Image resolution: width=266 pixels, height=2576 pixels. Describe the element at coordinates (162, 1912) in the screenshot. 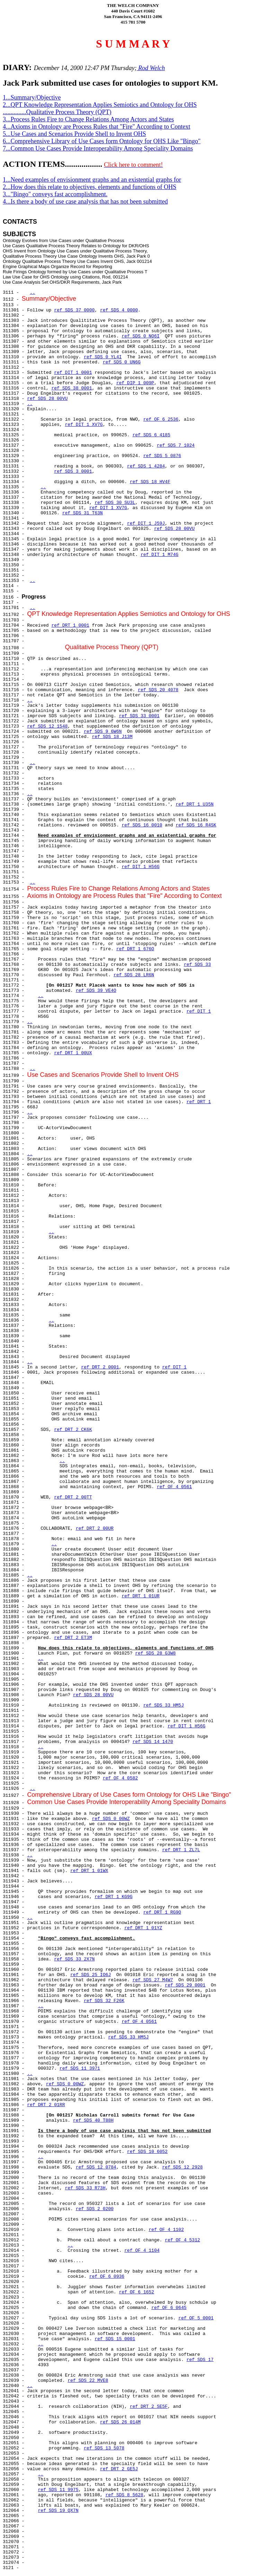

I see `ref DRT 1 RG9O` at that location.